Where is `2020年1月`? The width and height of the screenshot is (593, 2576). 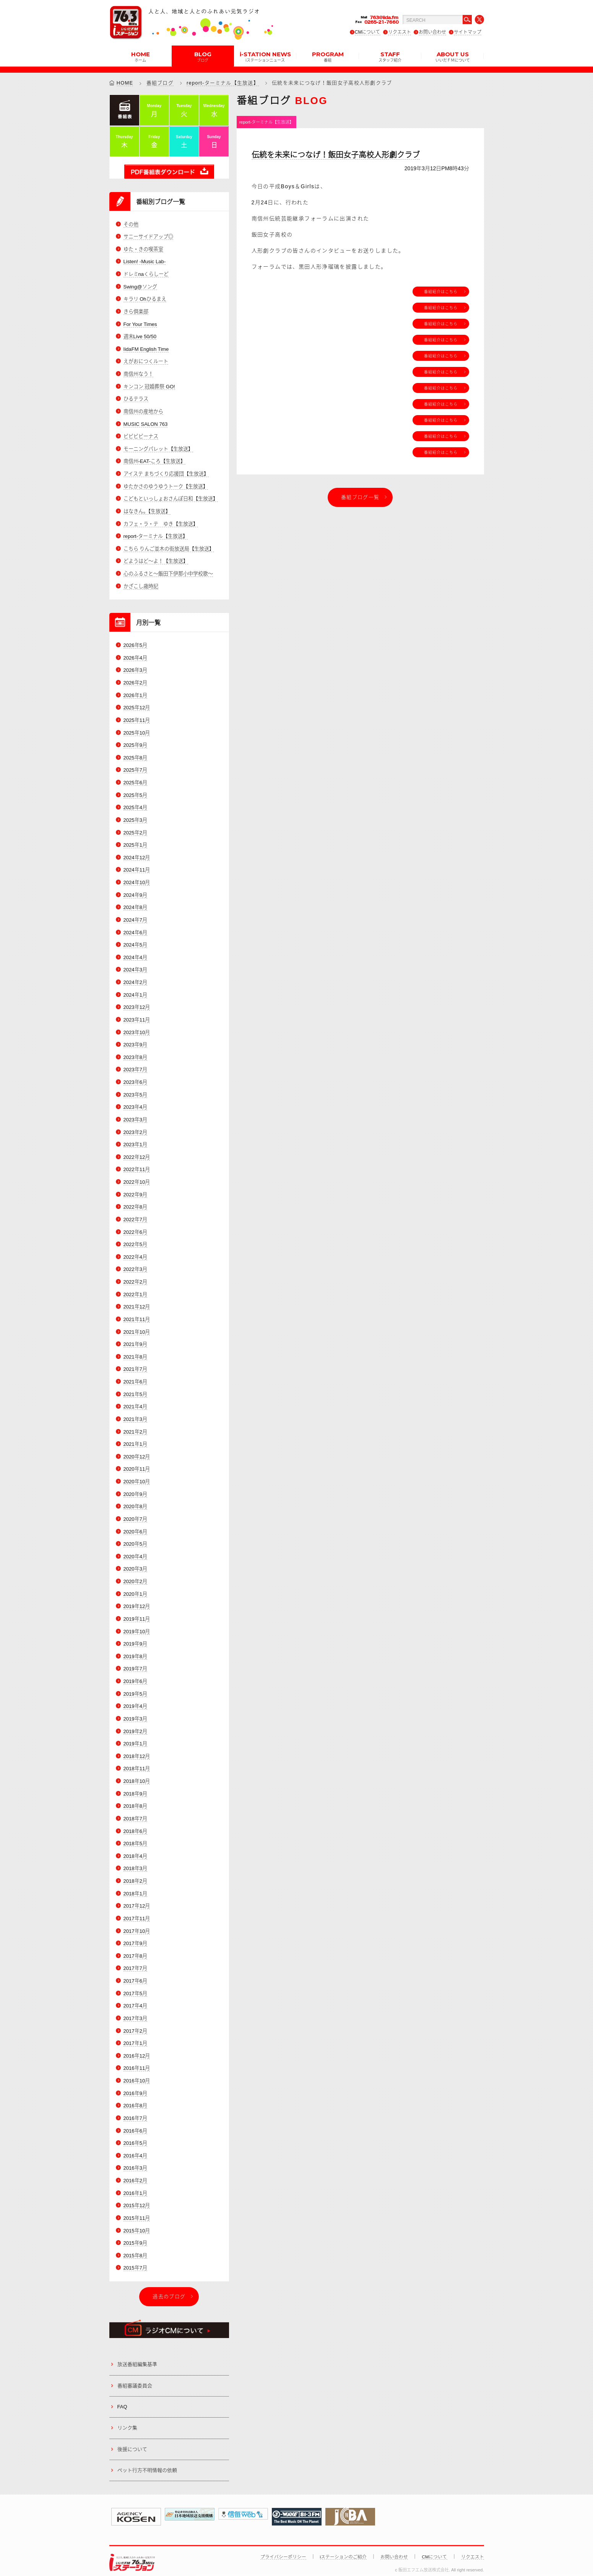
2020年1月 is located at coordinates (135, 1588).